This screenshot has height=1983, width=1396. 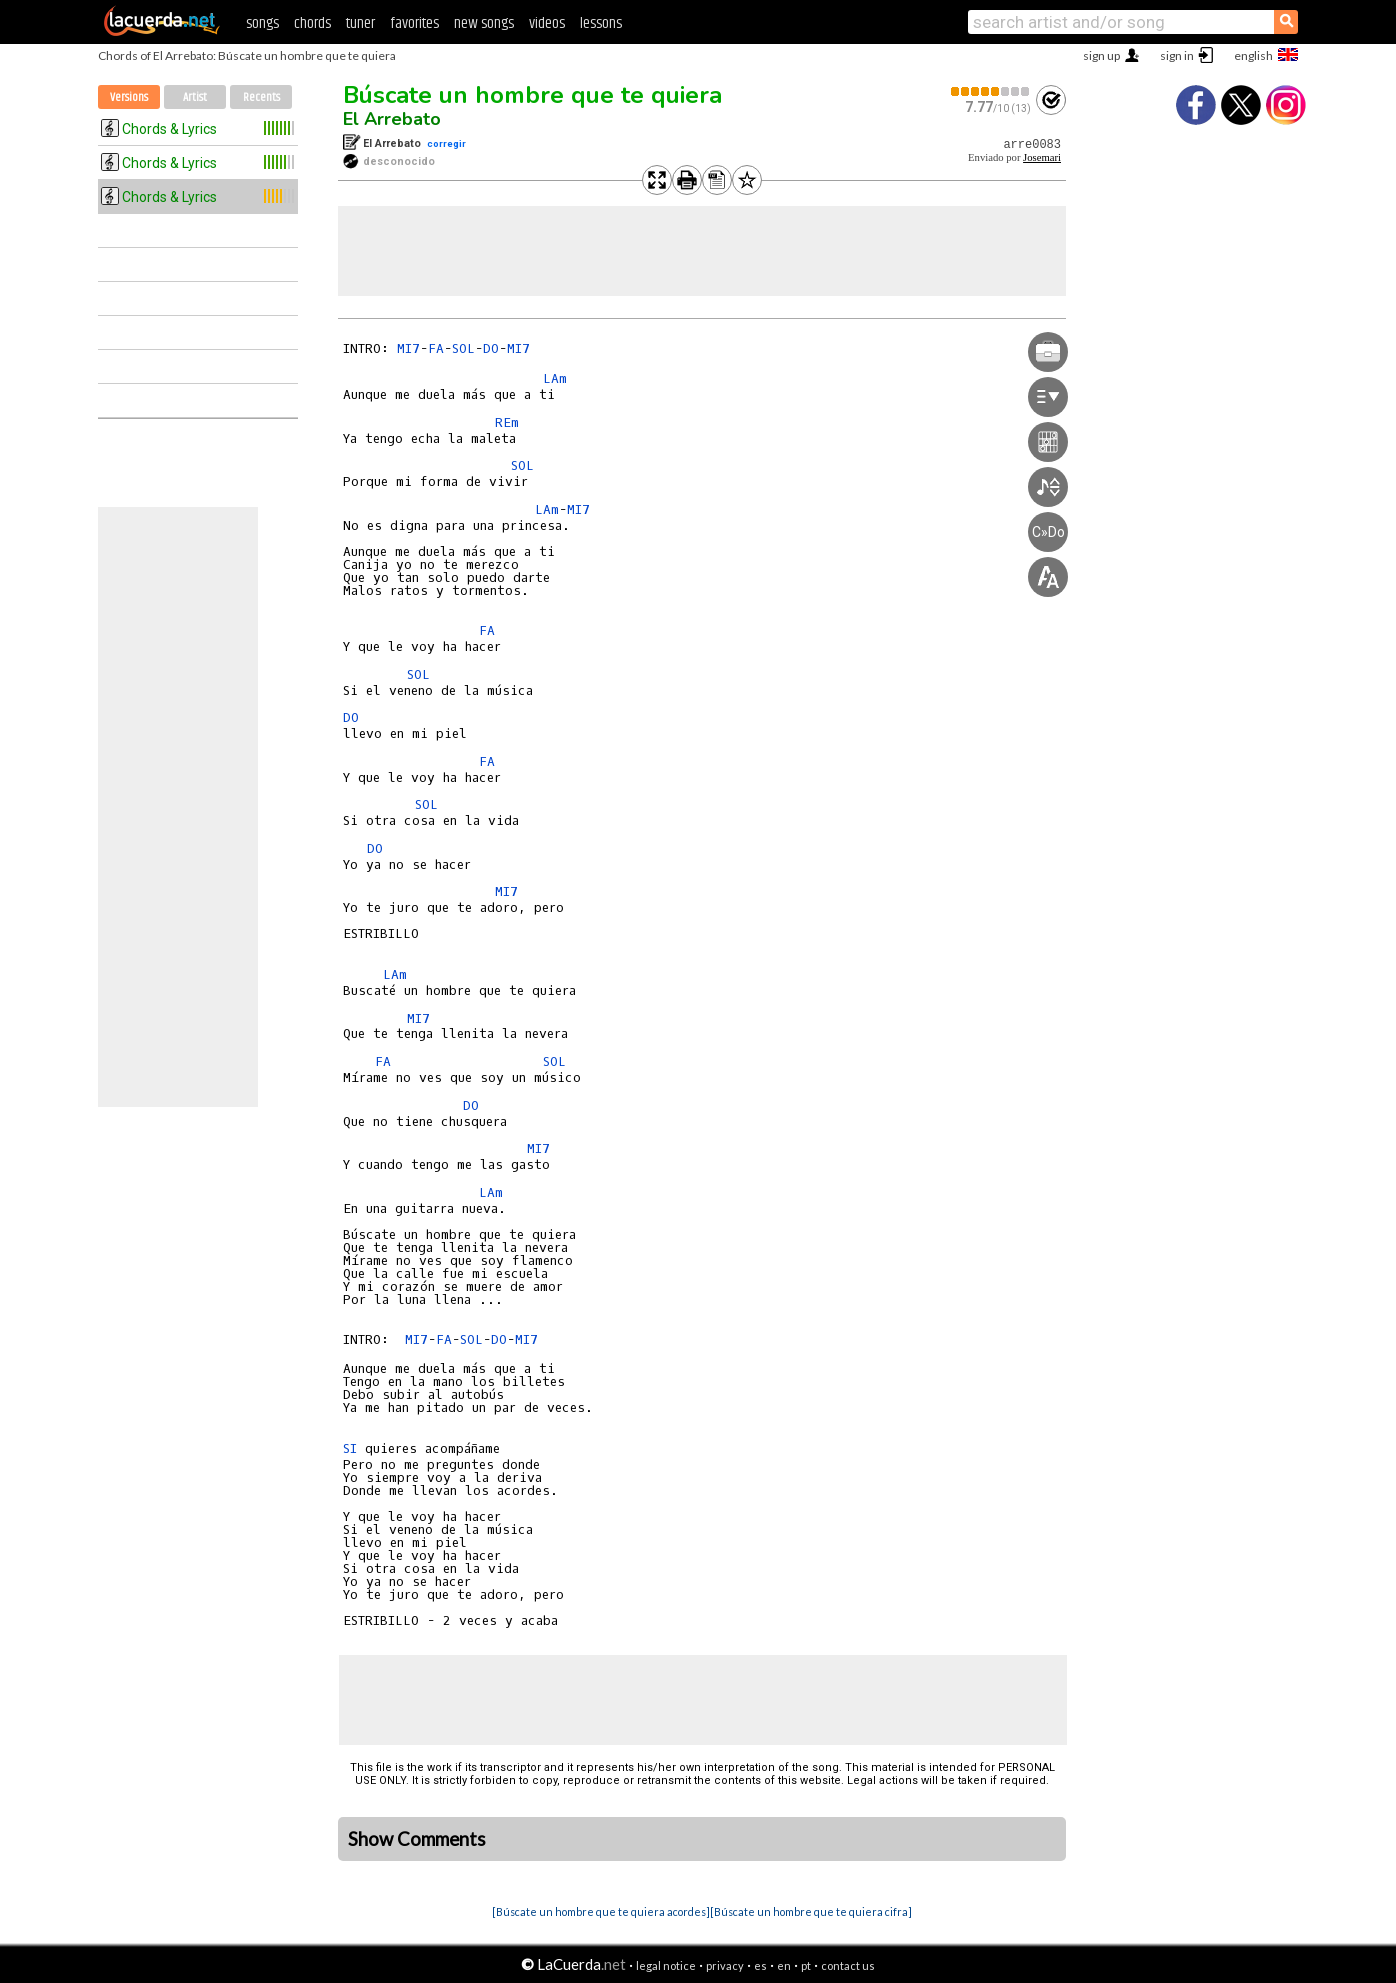 I want to click on [Búscate un hombre que te quiera cifra], so click(x=811, y=1911).